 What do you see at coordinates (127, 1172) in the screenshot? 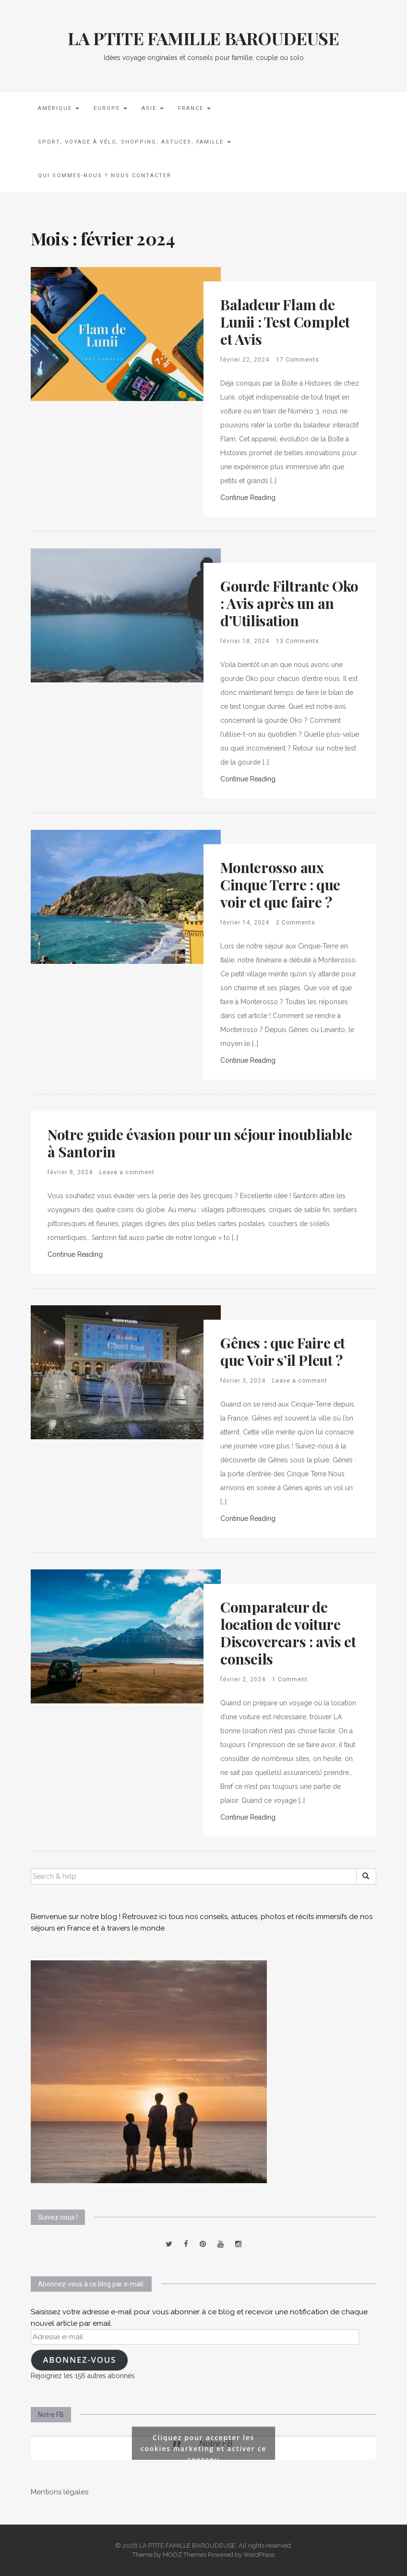
I see `Leave a comment` at bounding box center [127, 1172].